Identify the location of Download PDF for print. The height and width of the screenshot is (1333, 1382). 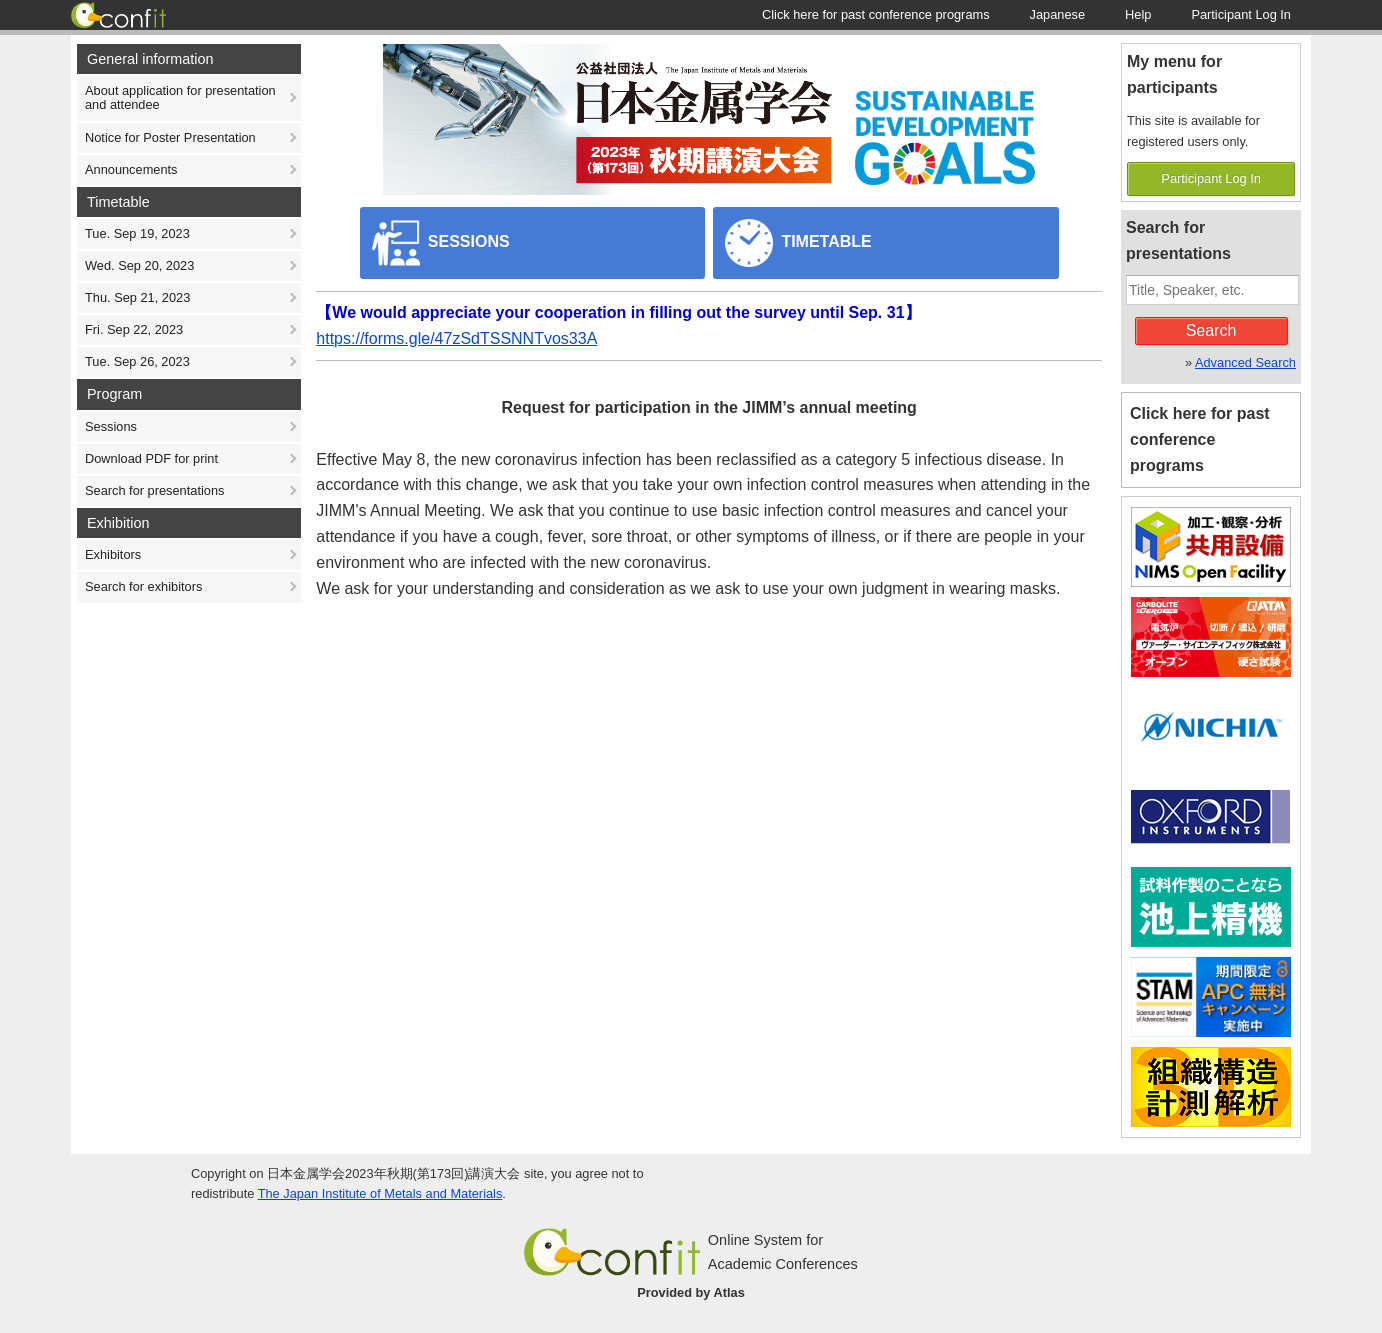
(151, 458).